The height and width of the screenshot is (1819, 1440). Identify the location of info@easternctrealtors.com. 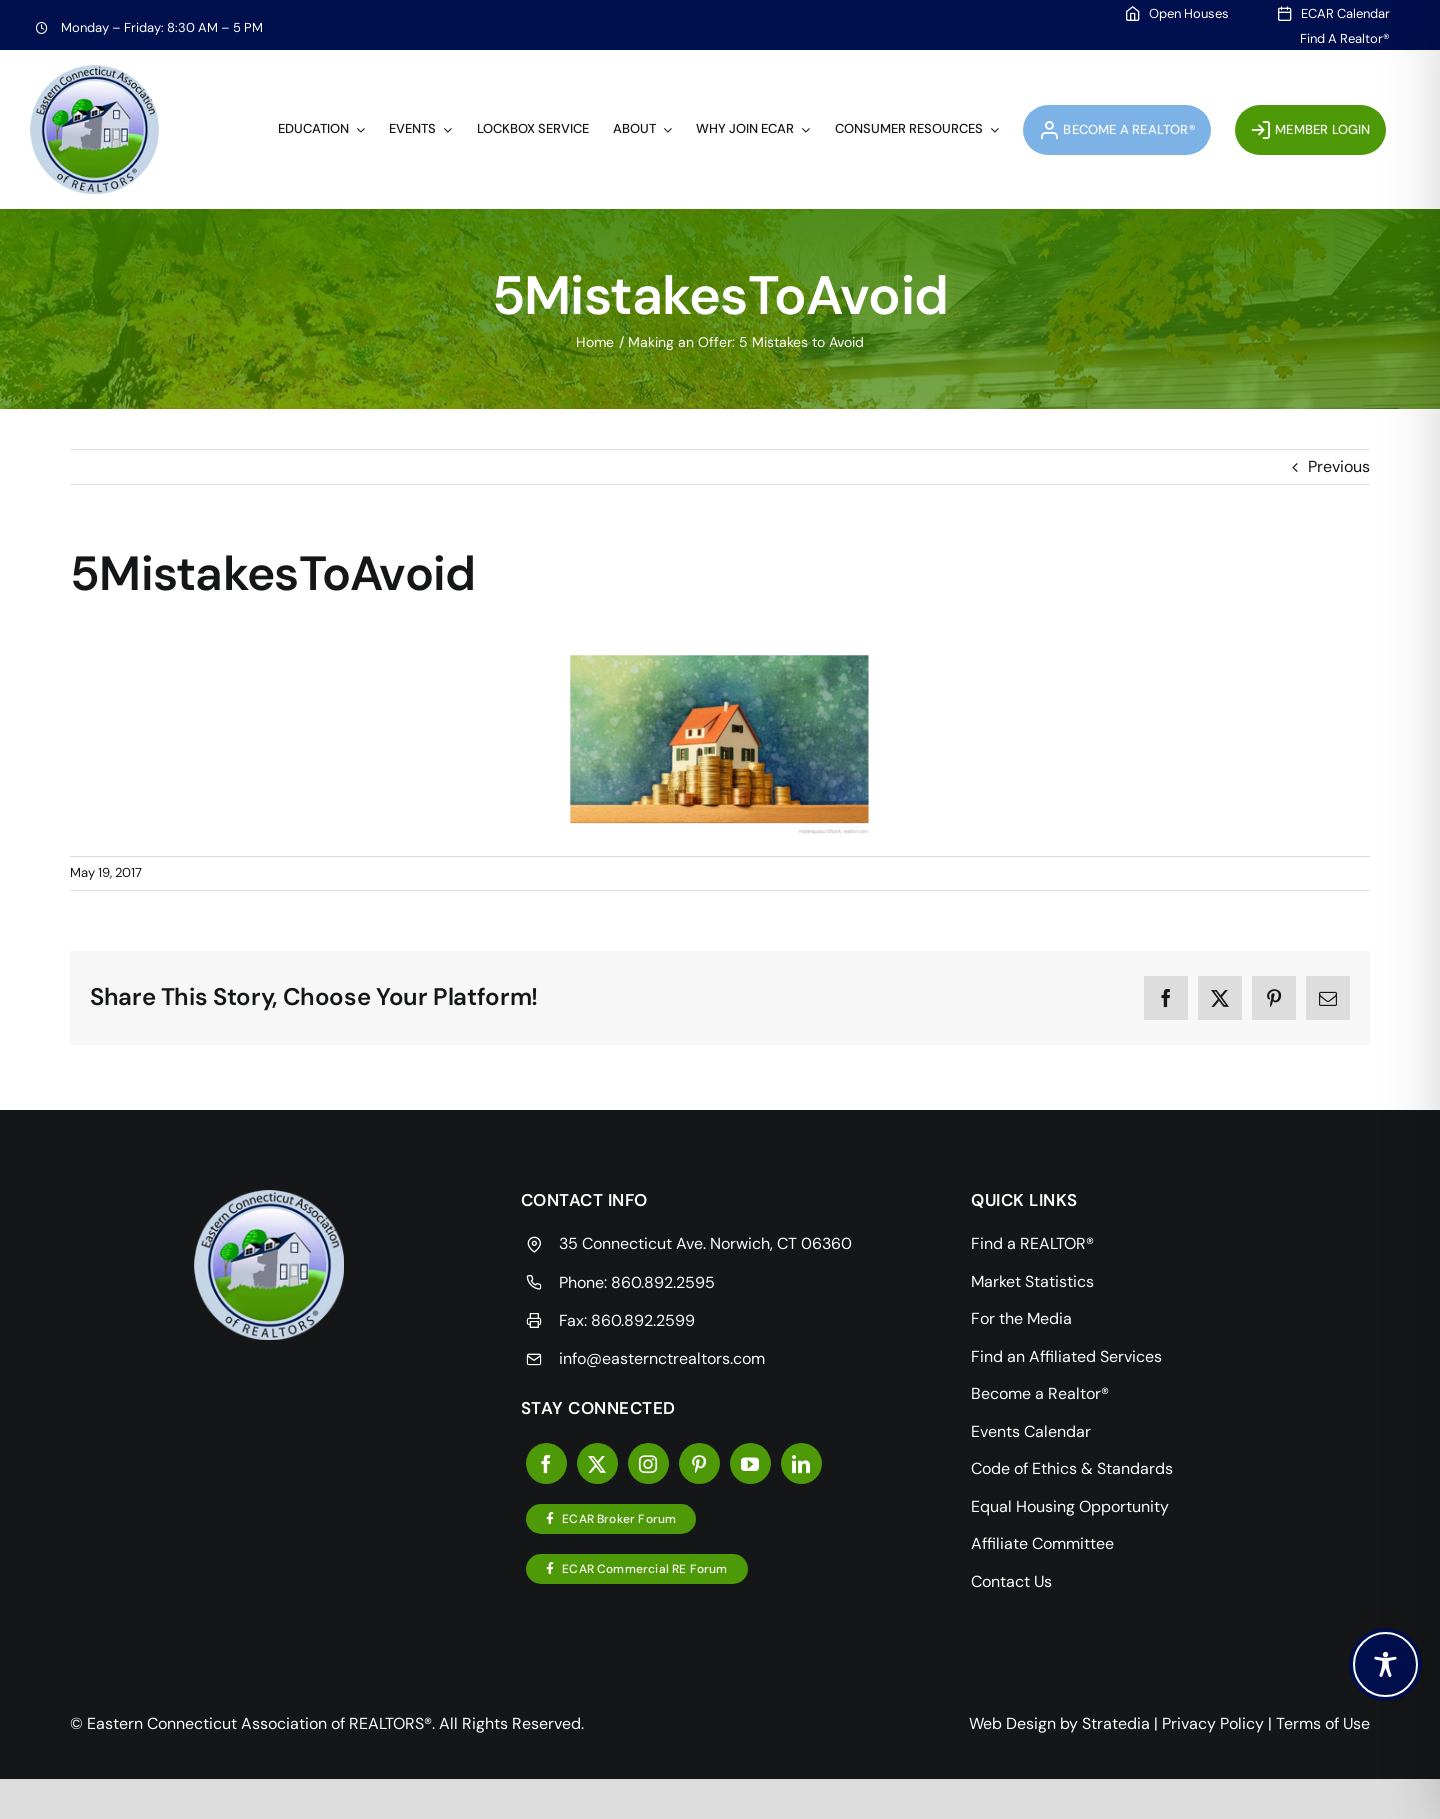
(662, 1358).